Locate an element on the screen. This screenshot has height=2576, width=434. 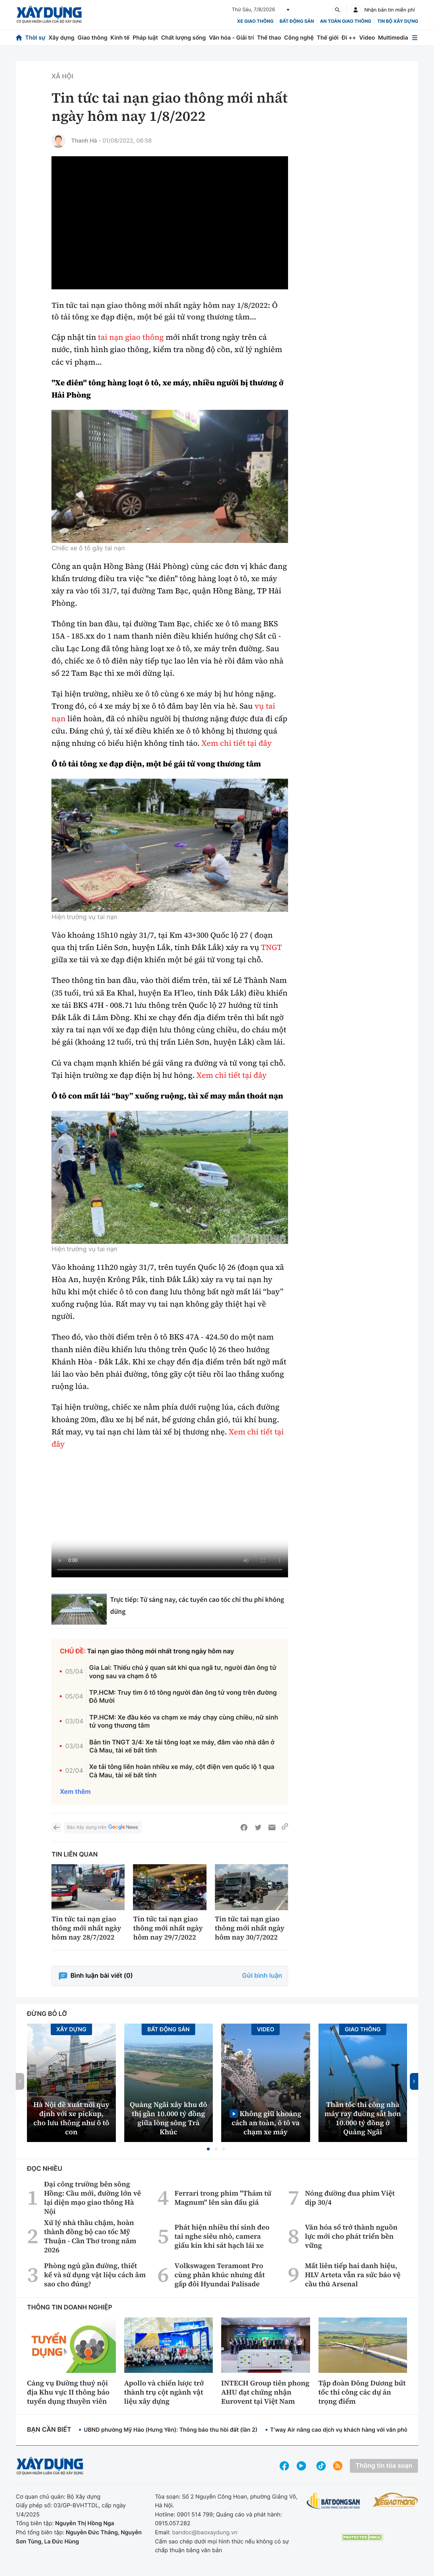
TNGT is located at coordinates (271, 947).